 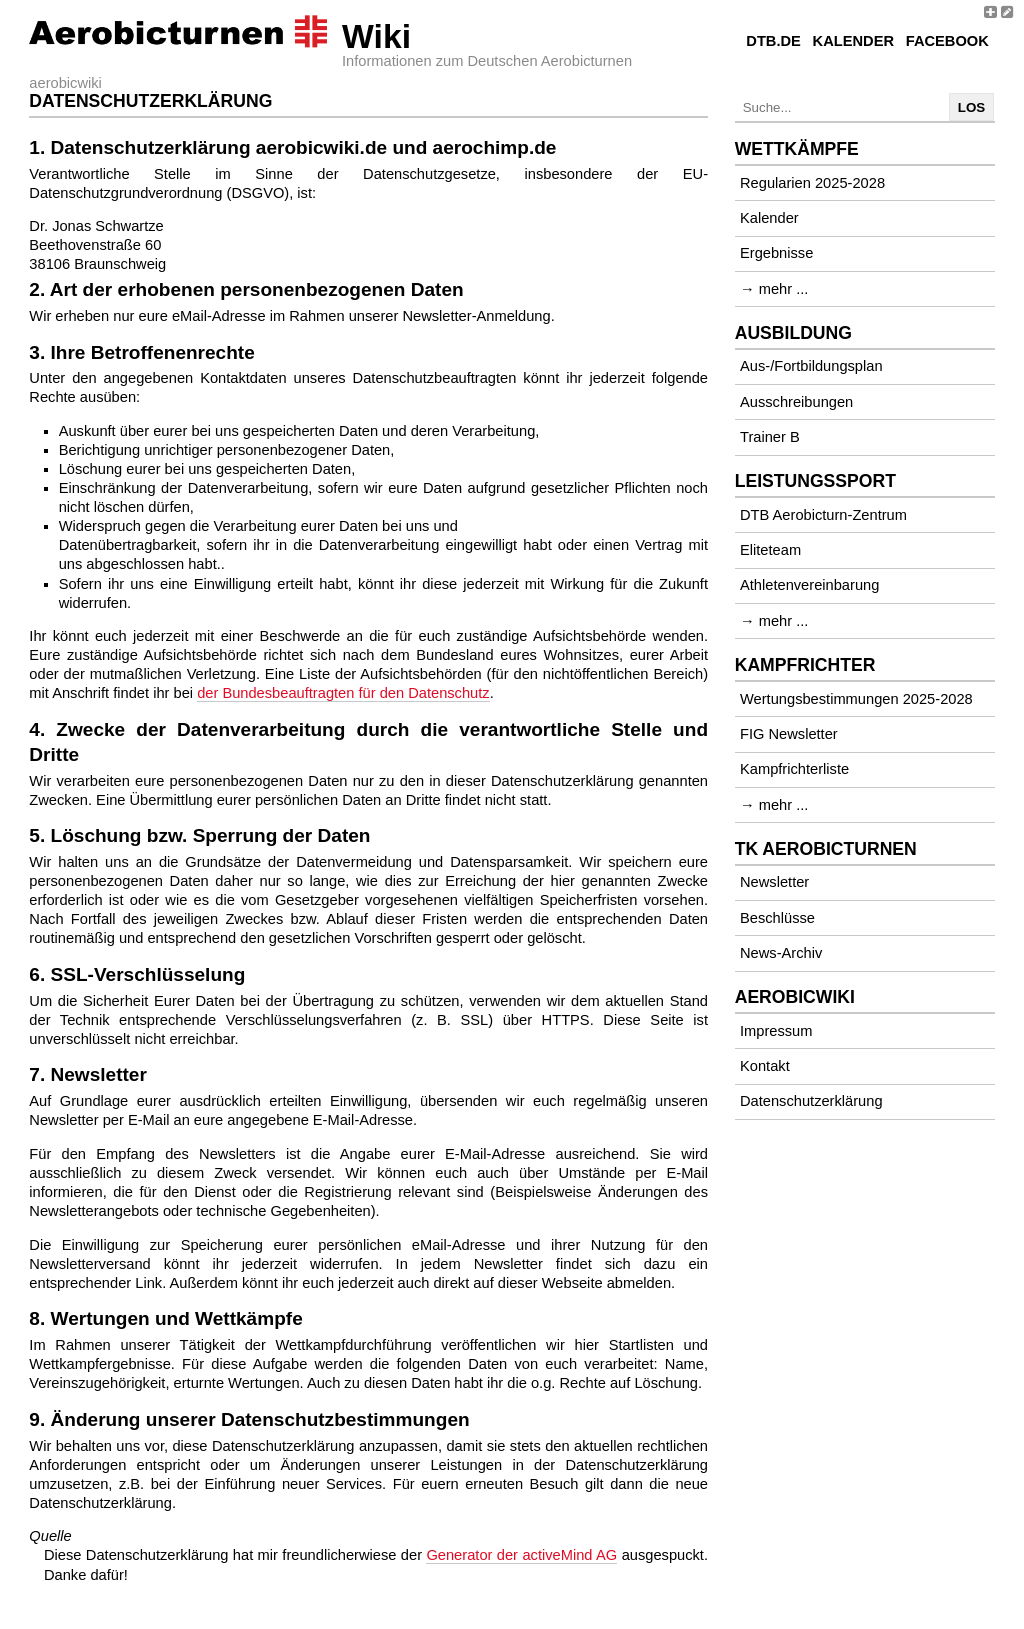 I want to click on DTB.de, so click(x=773, y=41).